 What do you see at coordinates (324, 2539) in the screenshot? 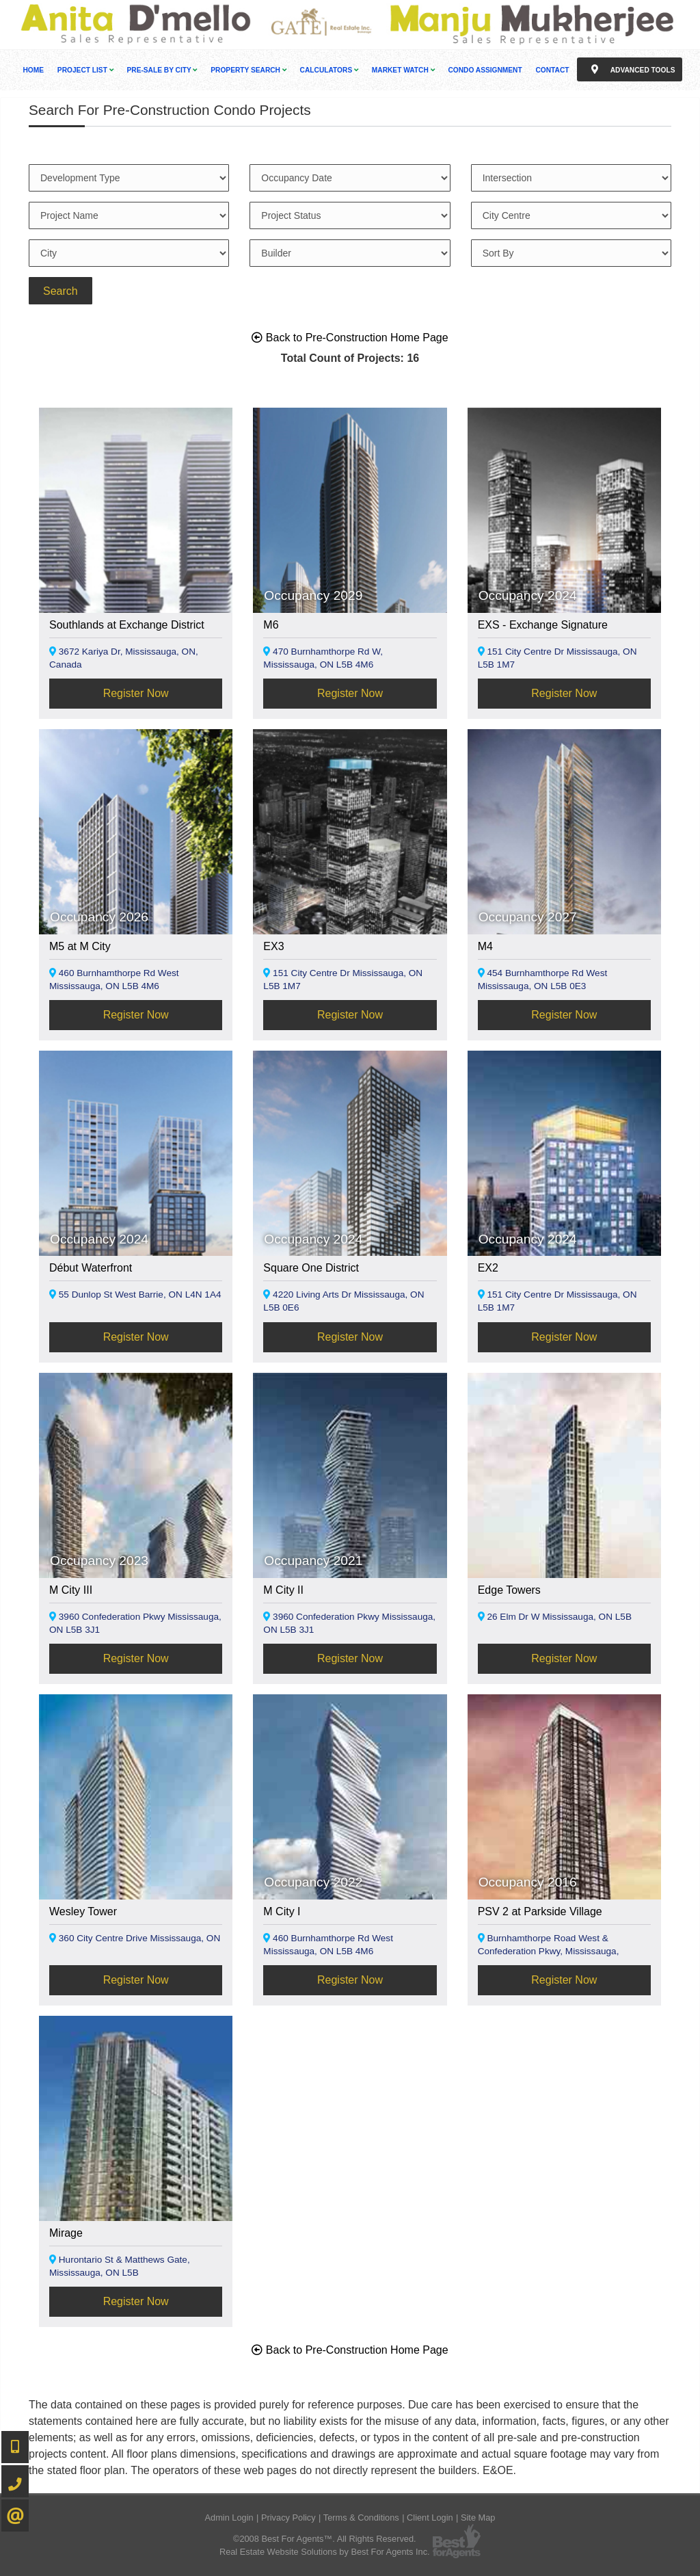
I see `©2008 Best For Agents™. All Rights Reserved.` at bounding box center [324, 2539].